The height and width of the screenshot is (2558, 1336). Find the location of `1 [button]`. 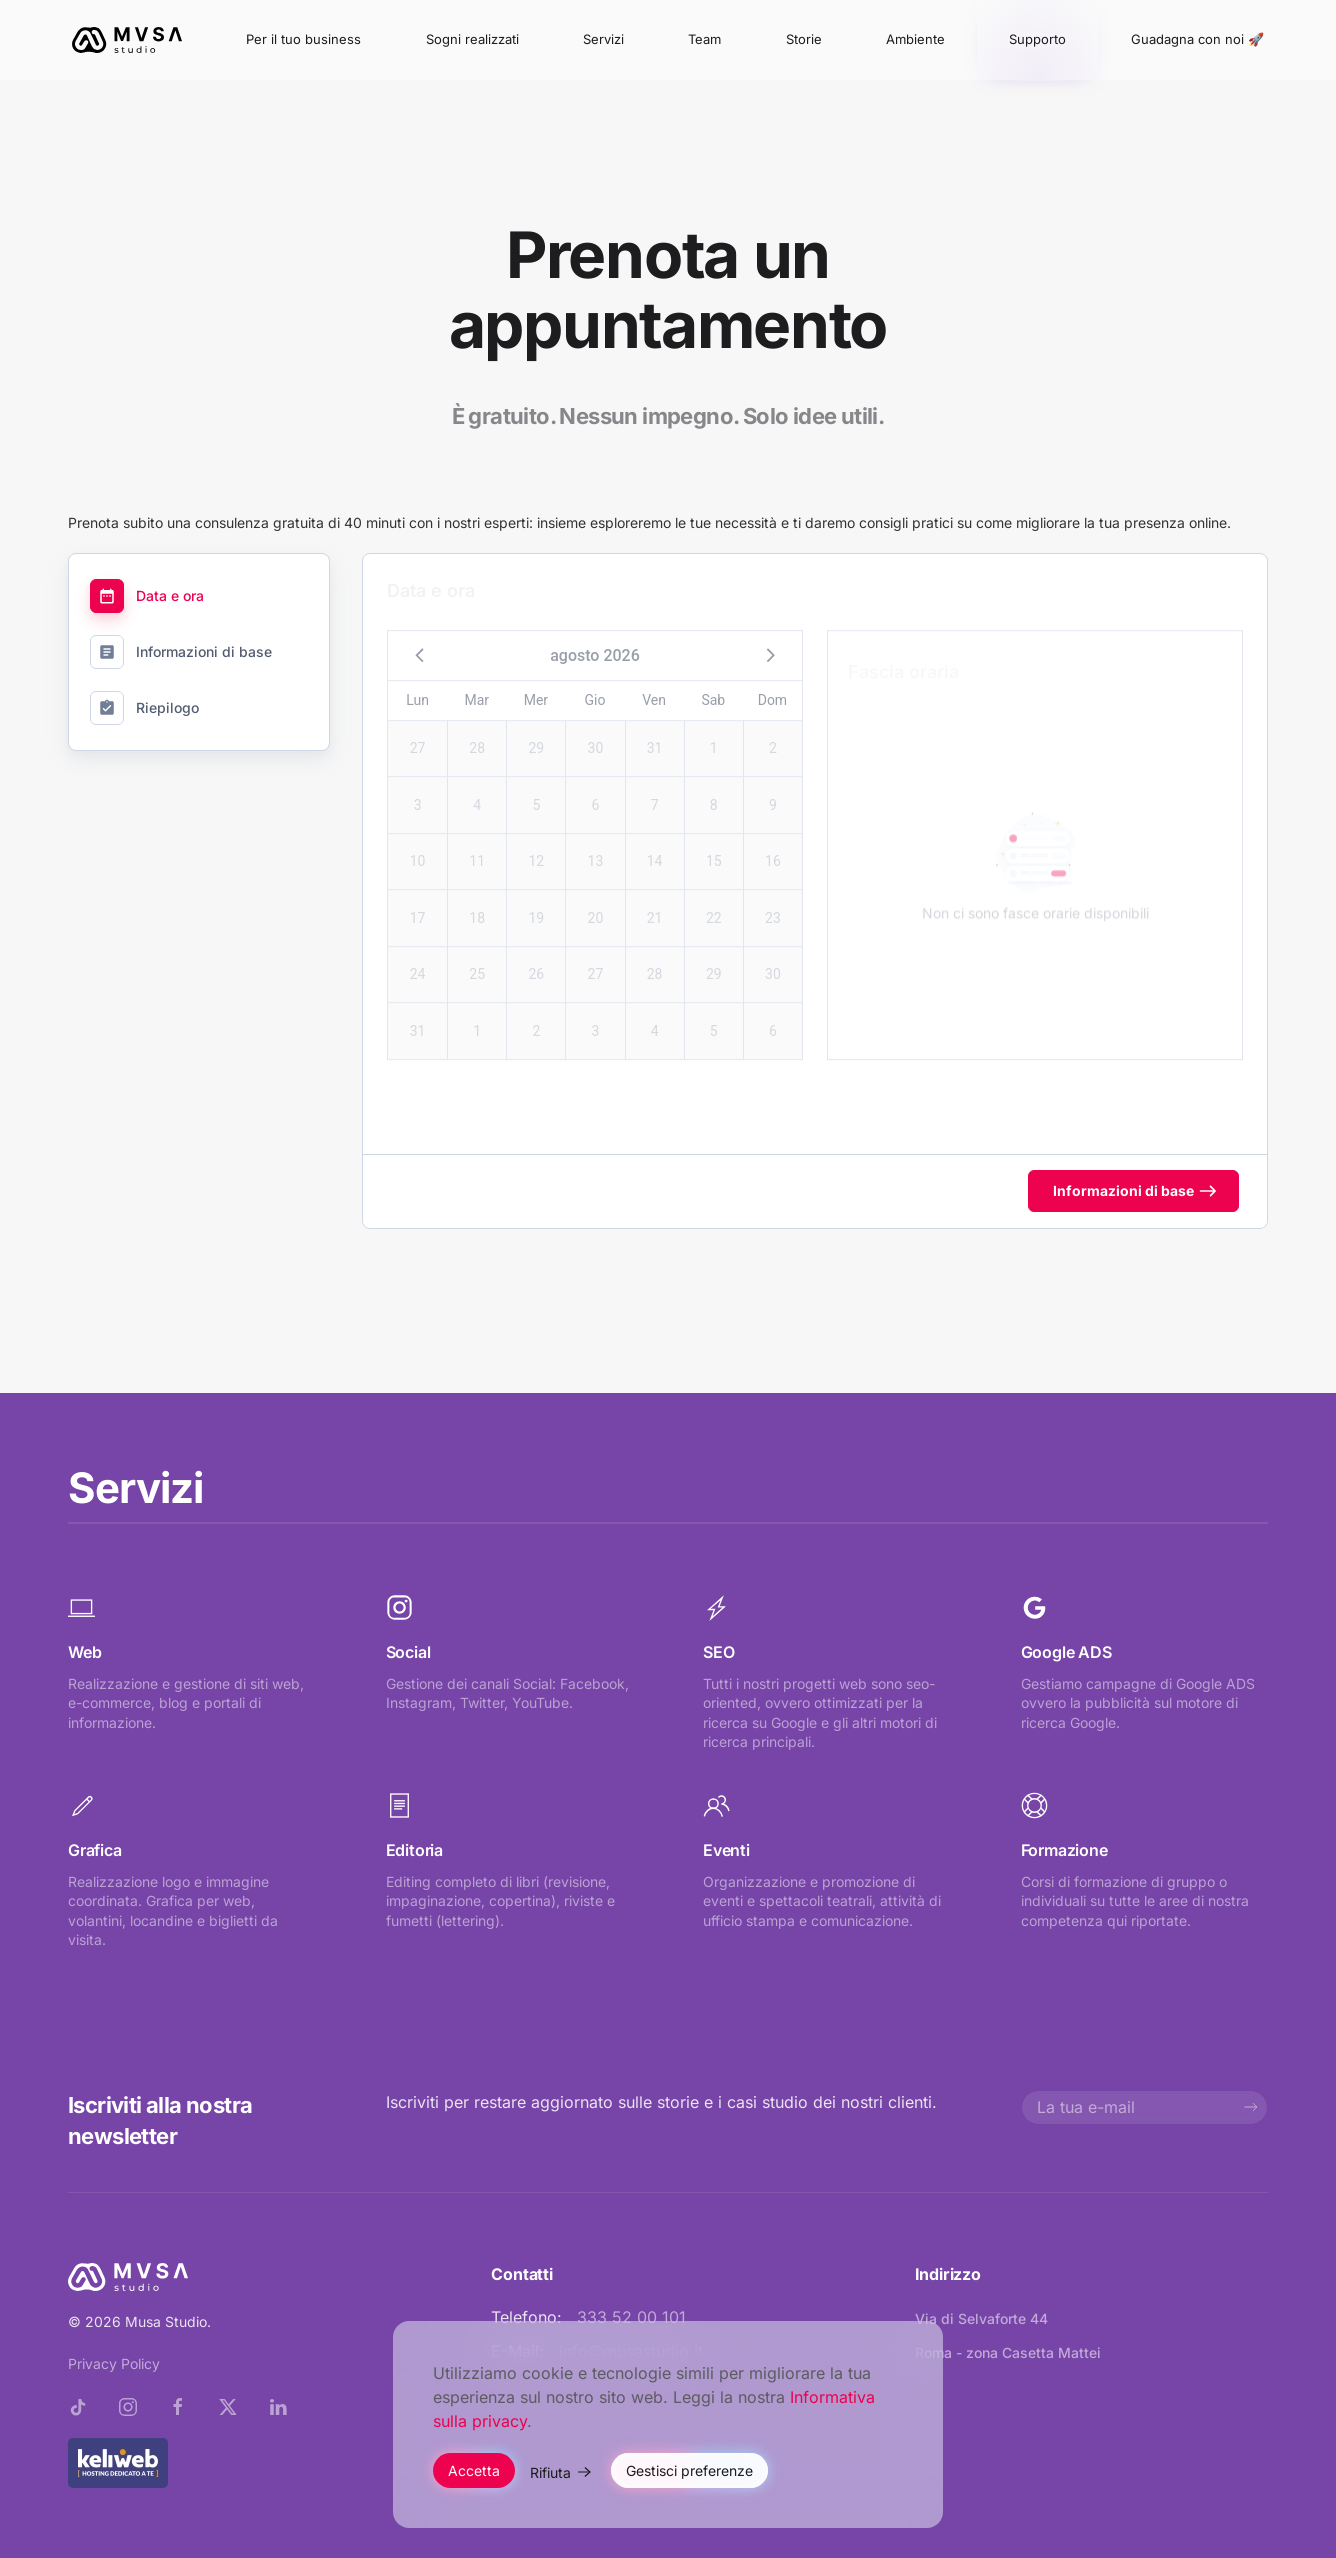

1 [button] is located at coordinates (714, 730).